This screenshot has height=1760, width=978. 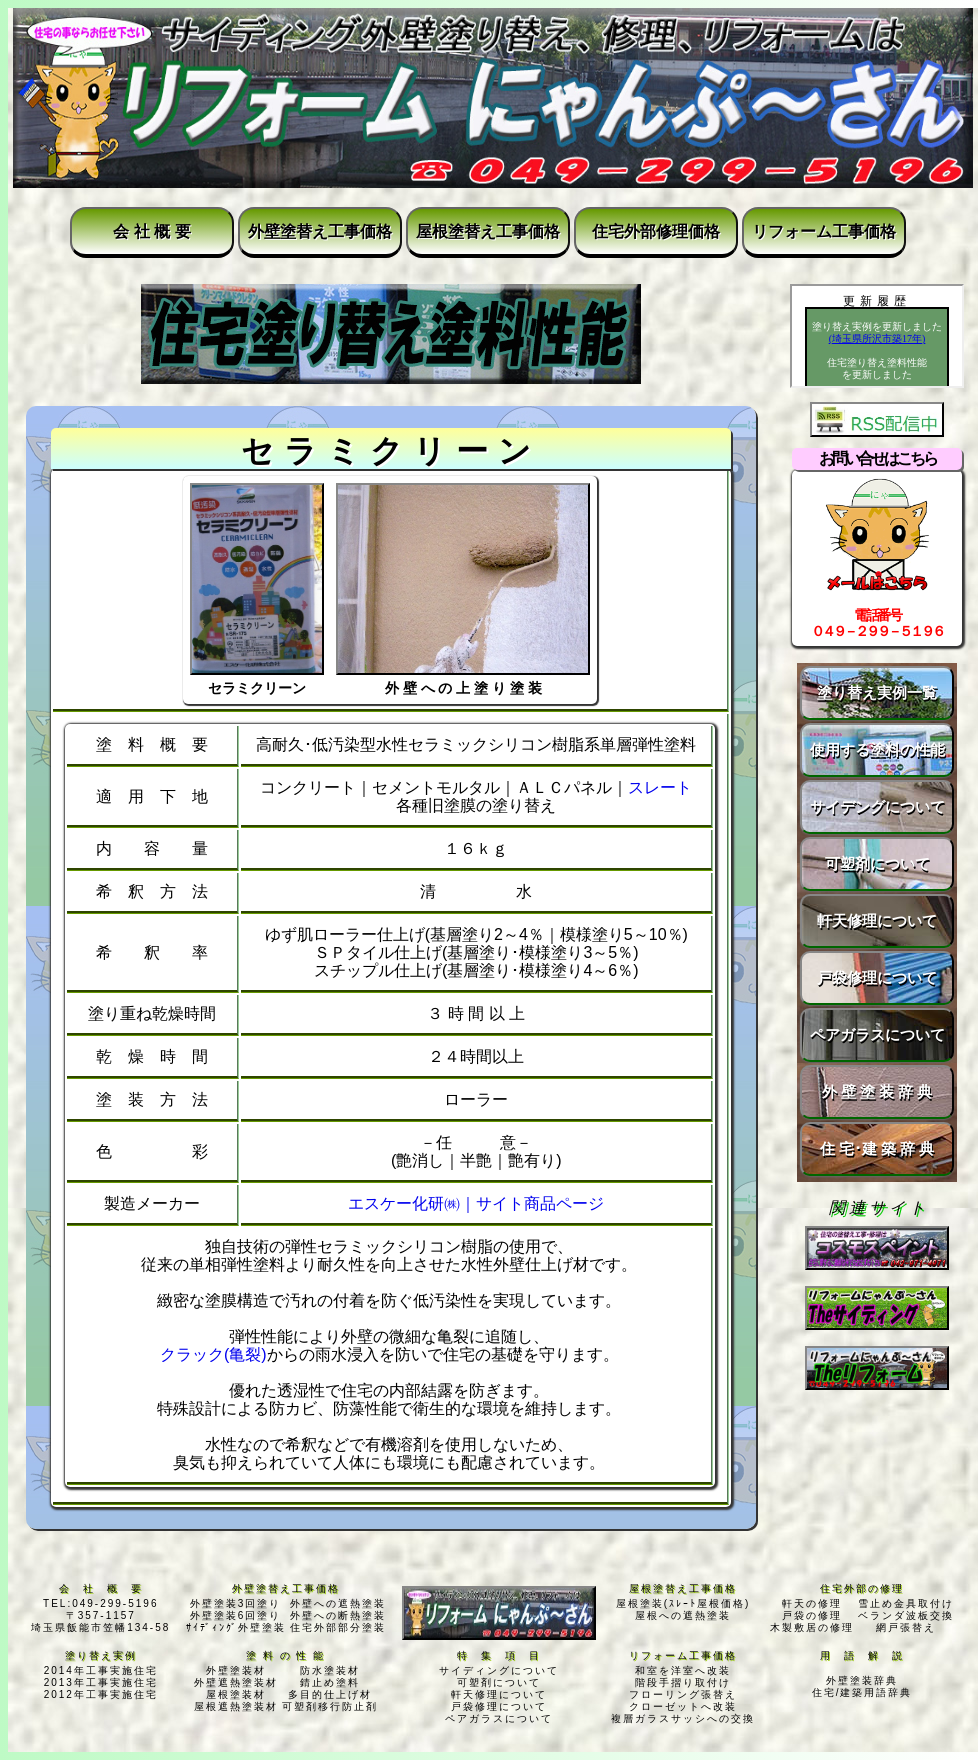 I want to click on 屋根塗装材, so click(x=236, y=1694).